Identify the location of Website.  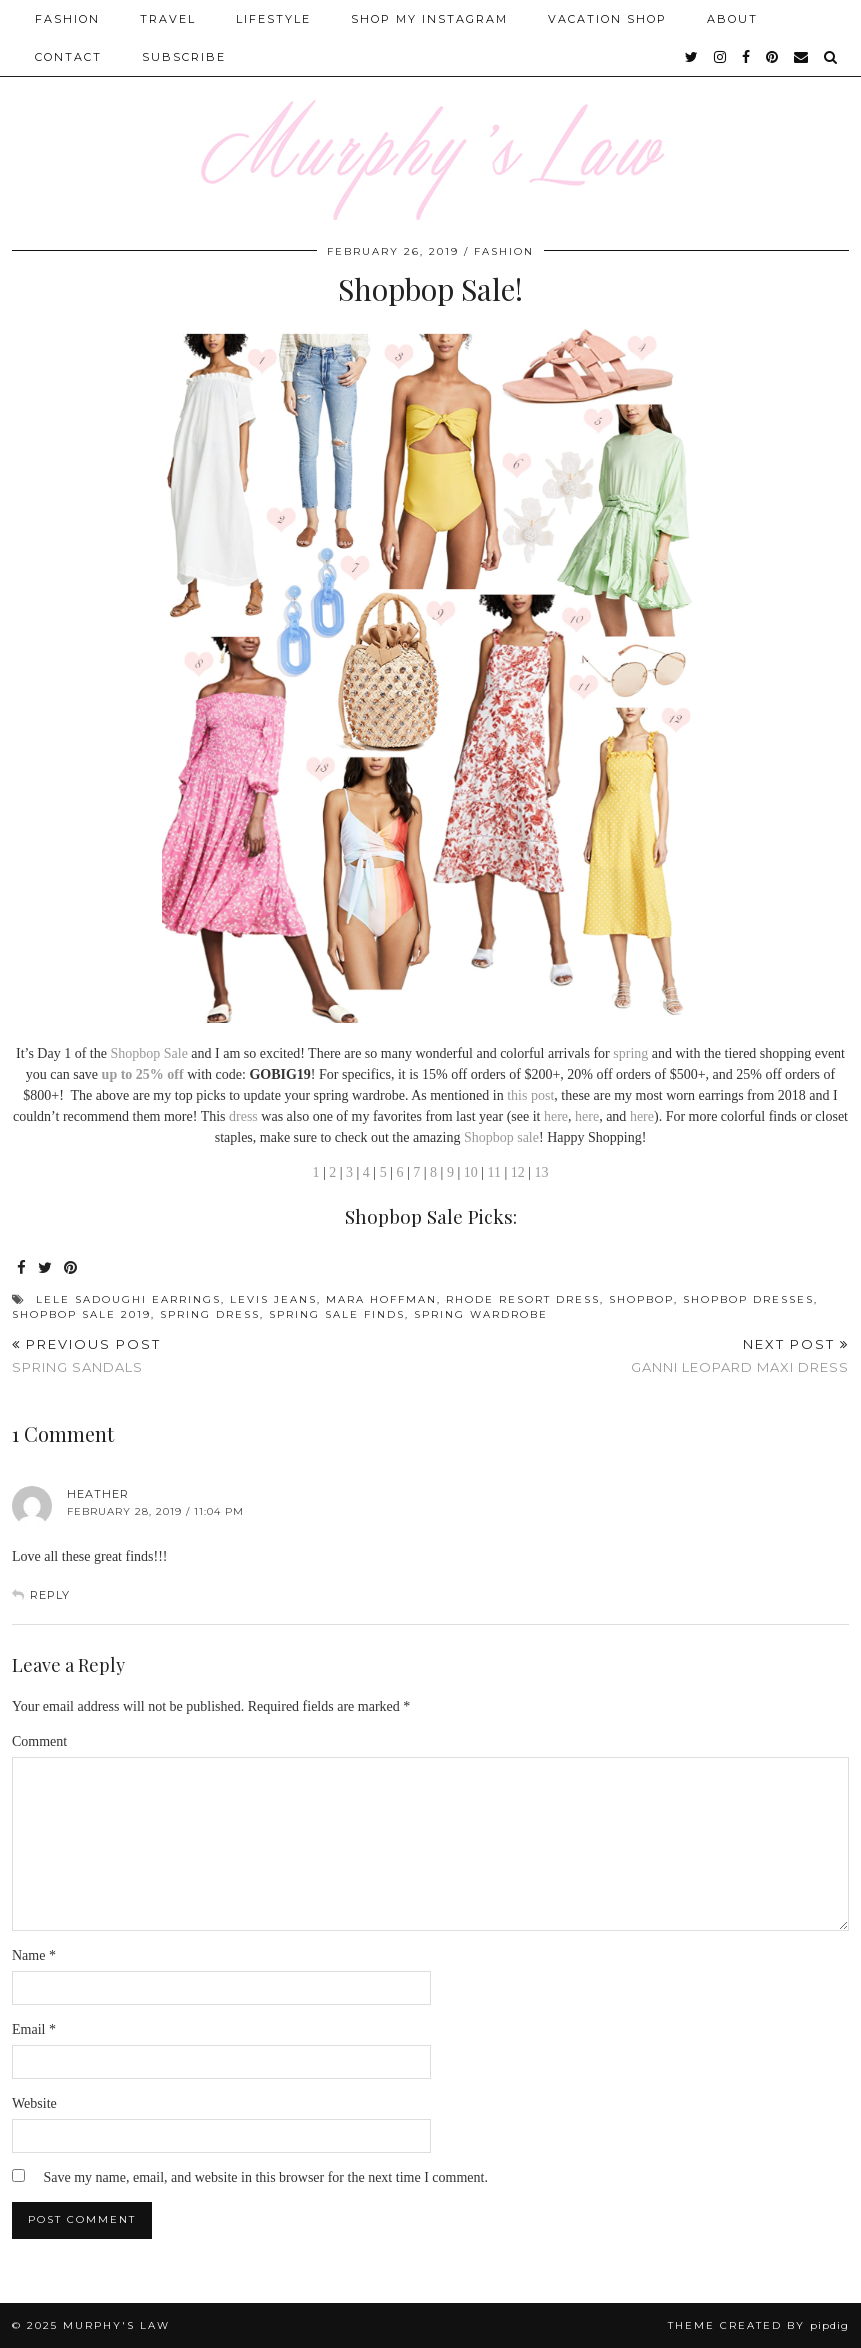
(34, 2103).